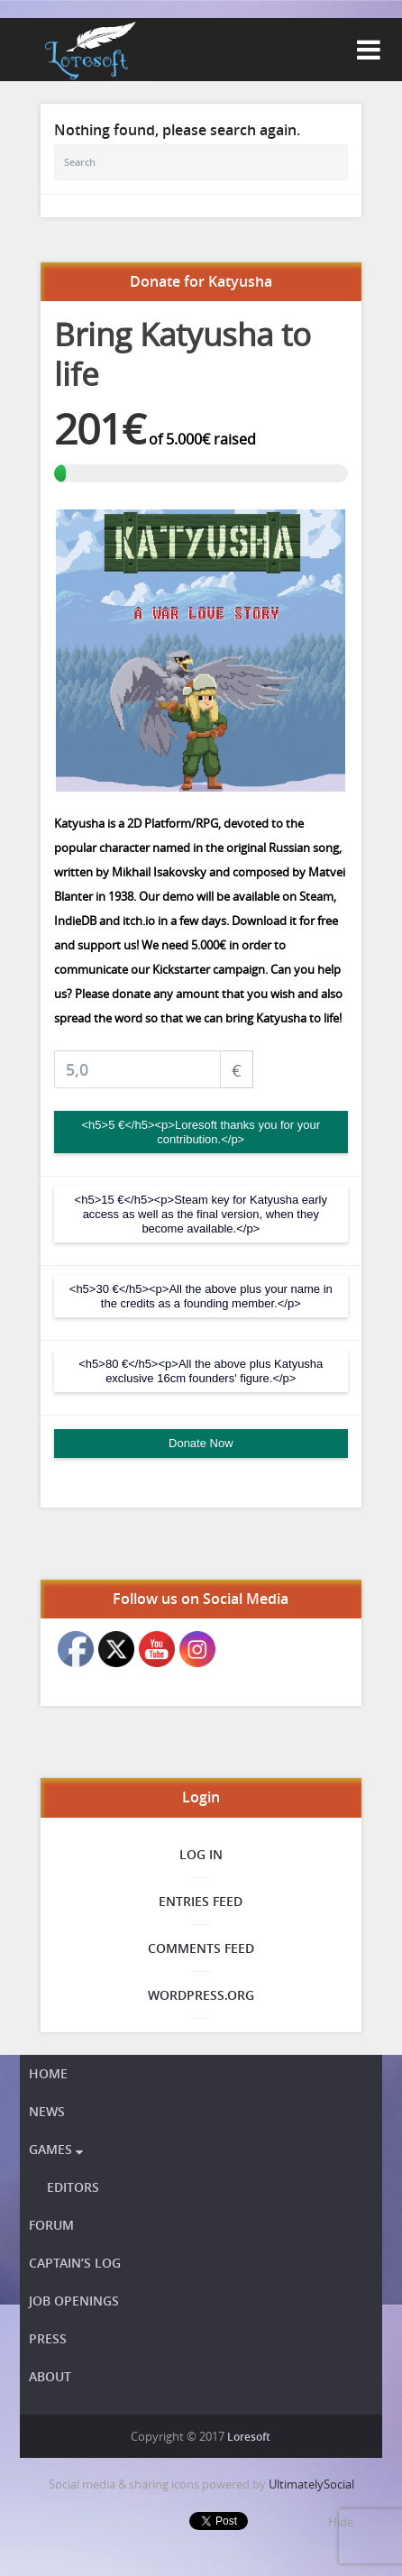  Describe the element at coordinates (248, 2436) in the screenshot. I see `Loresoft` at that location.